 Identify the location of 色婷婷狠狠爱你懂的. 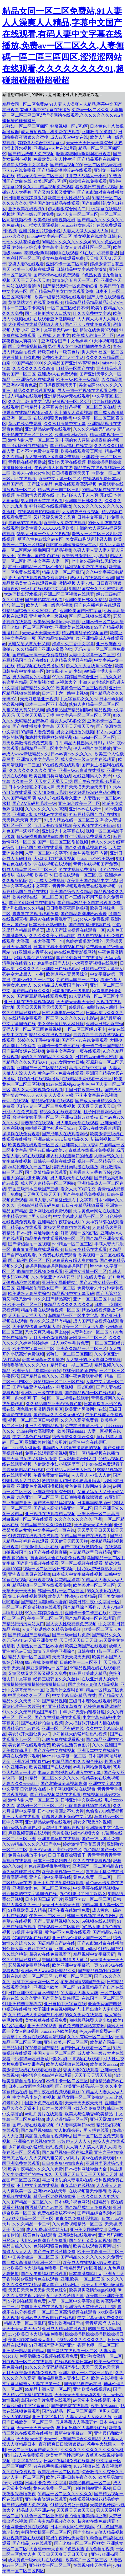
(85, 941).